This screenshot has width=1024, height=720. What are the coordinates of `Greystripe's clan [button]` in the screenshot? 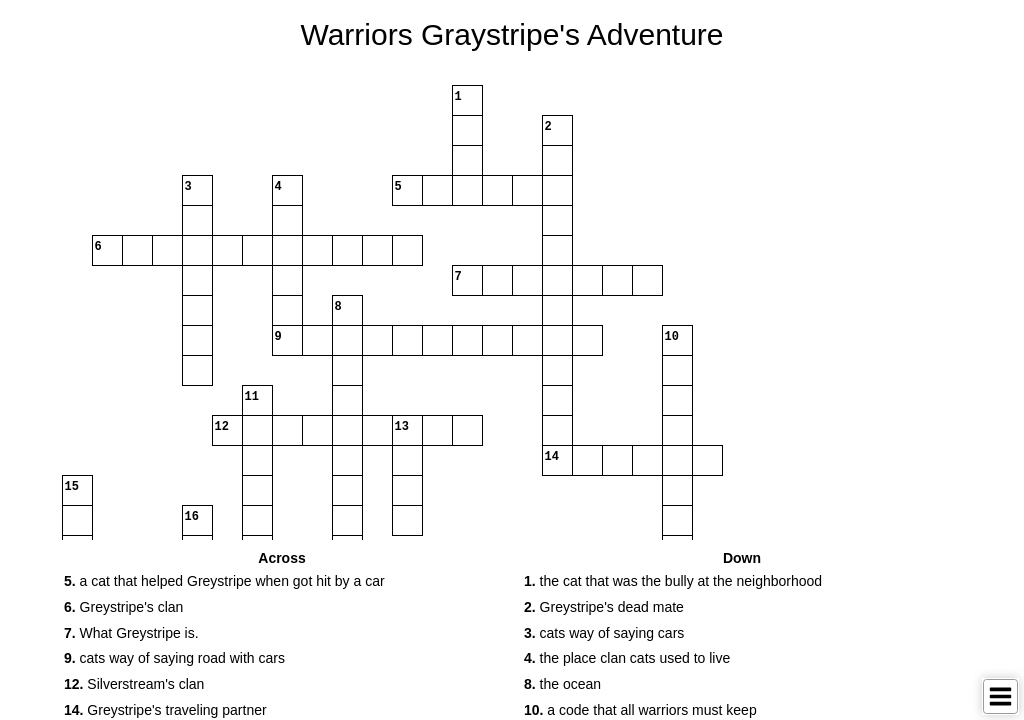 It's located at (123, 607).